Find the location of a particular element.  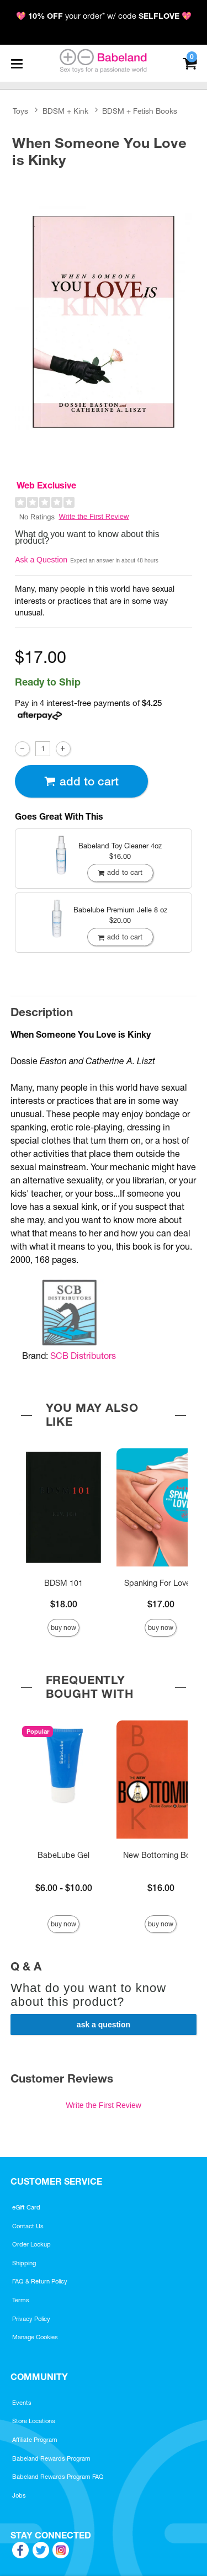

BDSM + Kink is located at coordinates (65, 111).